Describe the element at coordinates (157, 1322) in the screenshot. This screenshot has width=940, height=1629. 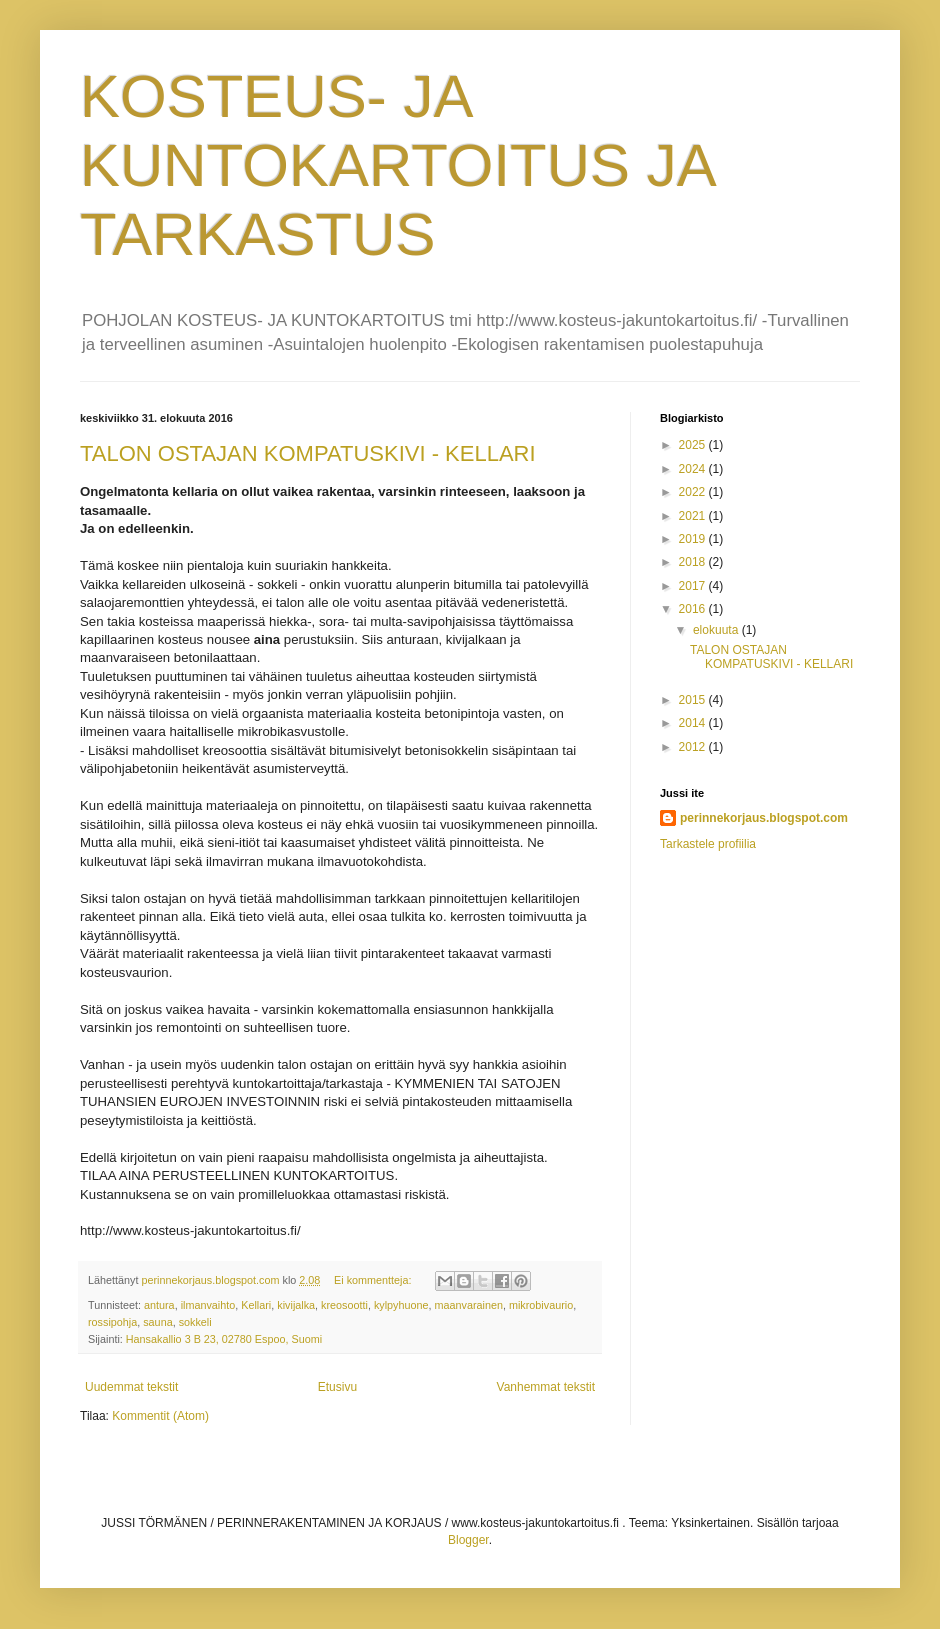
I see `sauna` at that location.